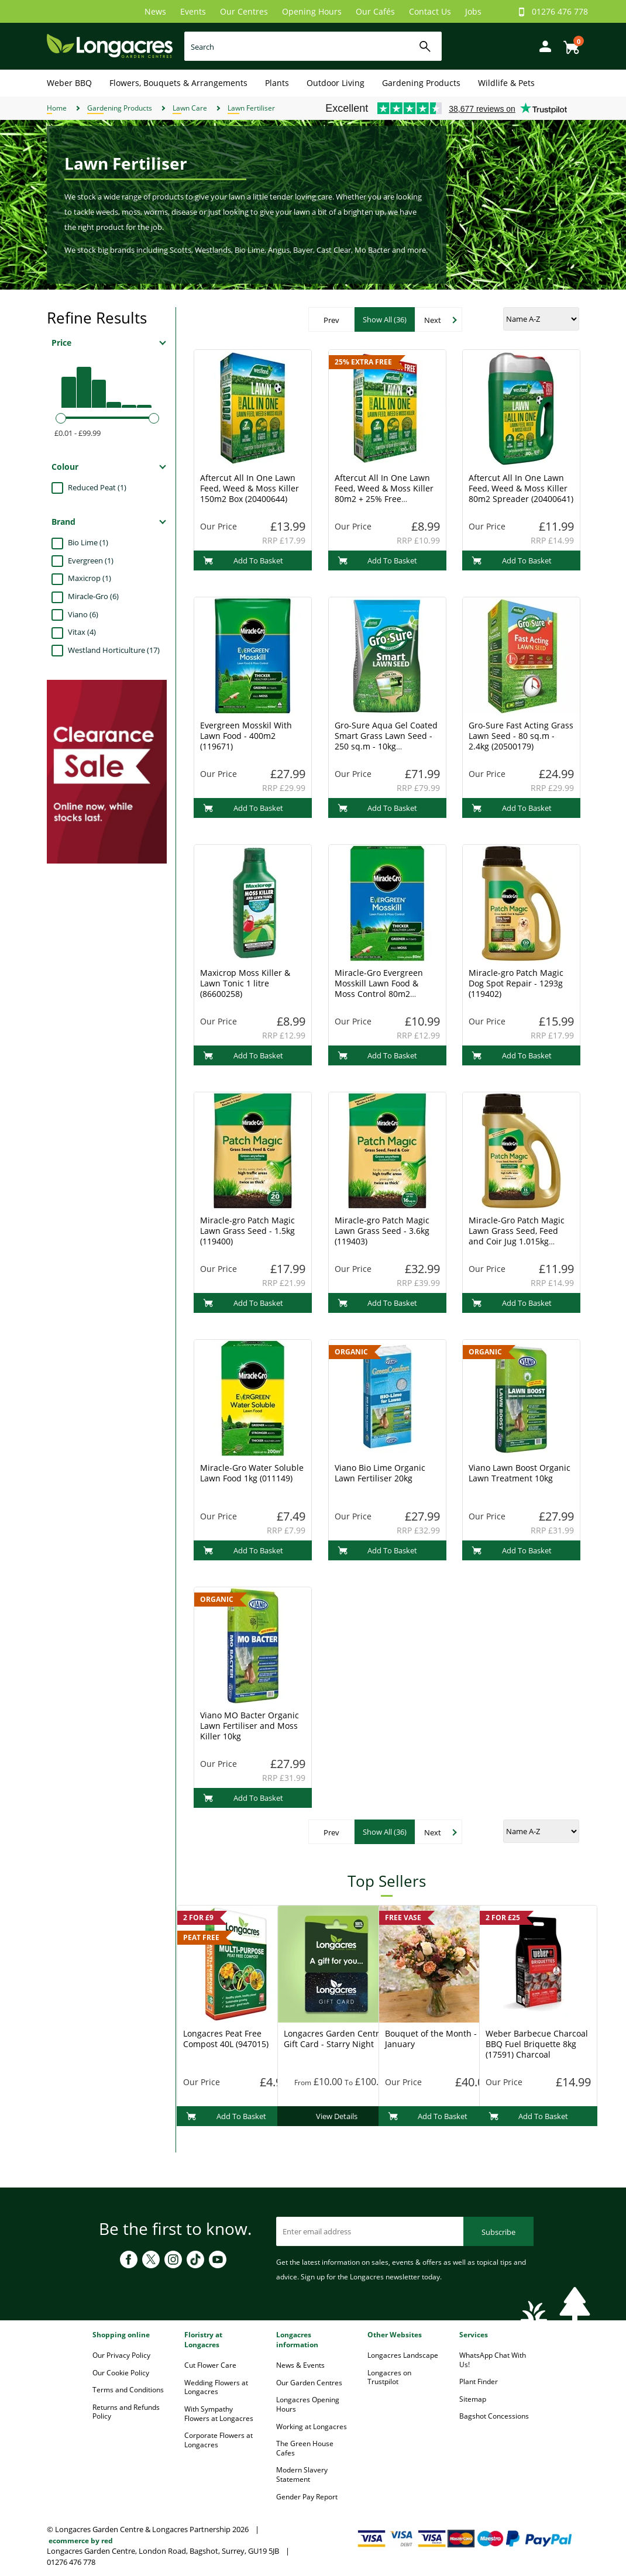 The image size is (626, 2576). I want to click on Gender Pay Report, so click(307, 2497).